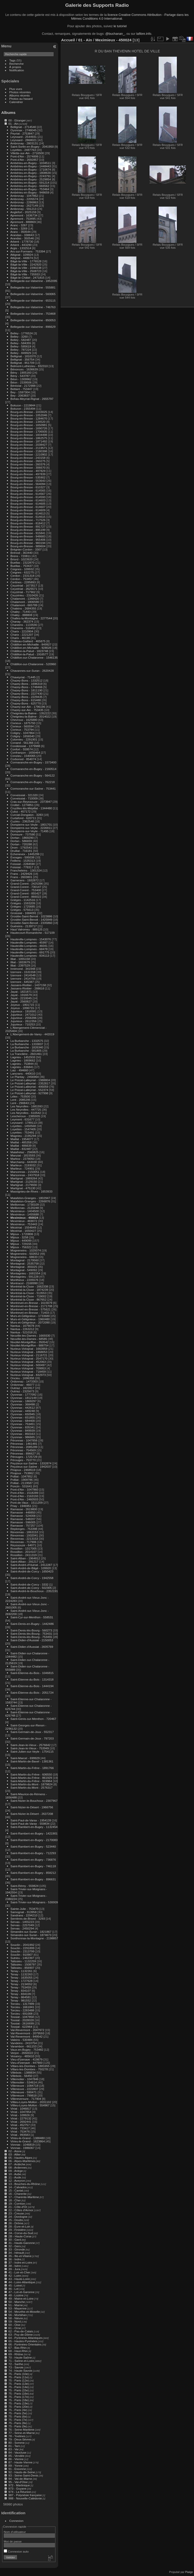 Image resolution: width=194 pixels, height=2576 pixels. What do you see at coordinates (30, 1319) in the screenshot?
I see `Murs-et-Gélignieux - 1960480` at bounding box center [30, 1319].